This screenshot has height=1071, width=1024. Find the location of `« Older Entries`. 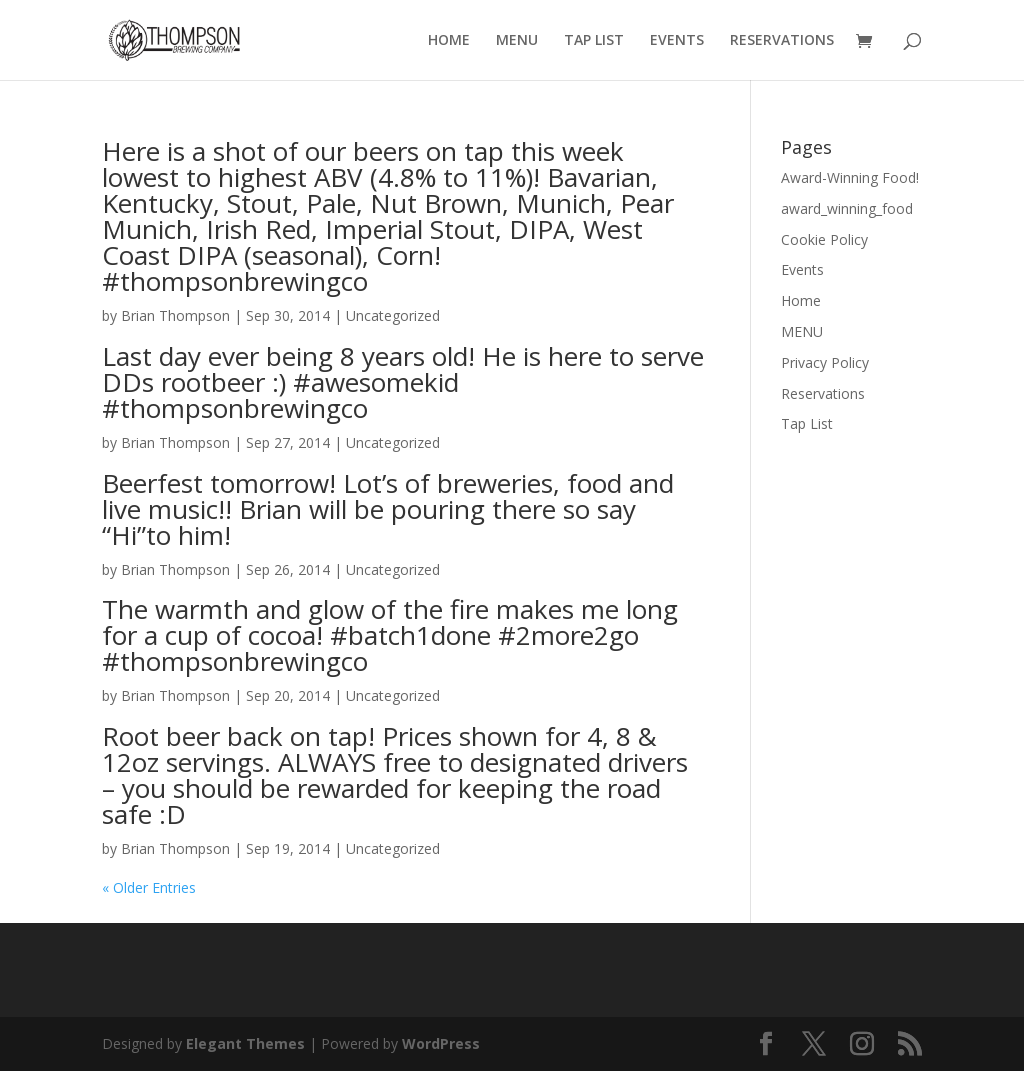

« Older Entries is located at coordinates (149, 887).